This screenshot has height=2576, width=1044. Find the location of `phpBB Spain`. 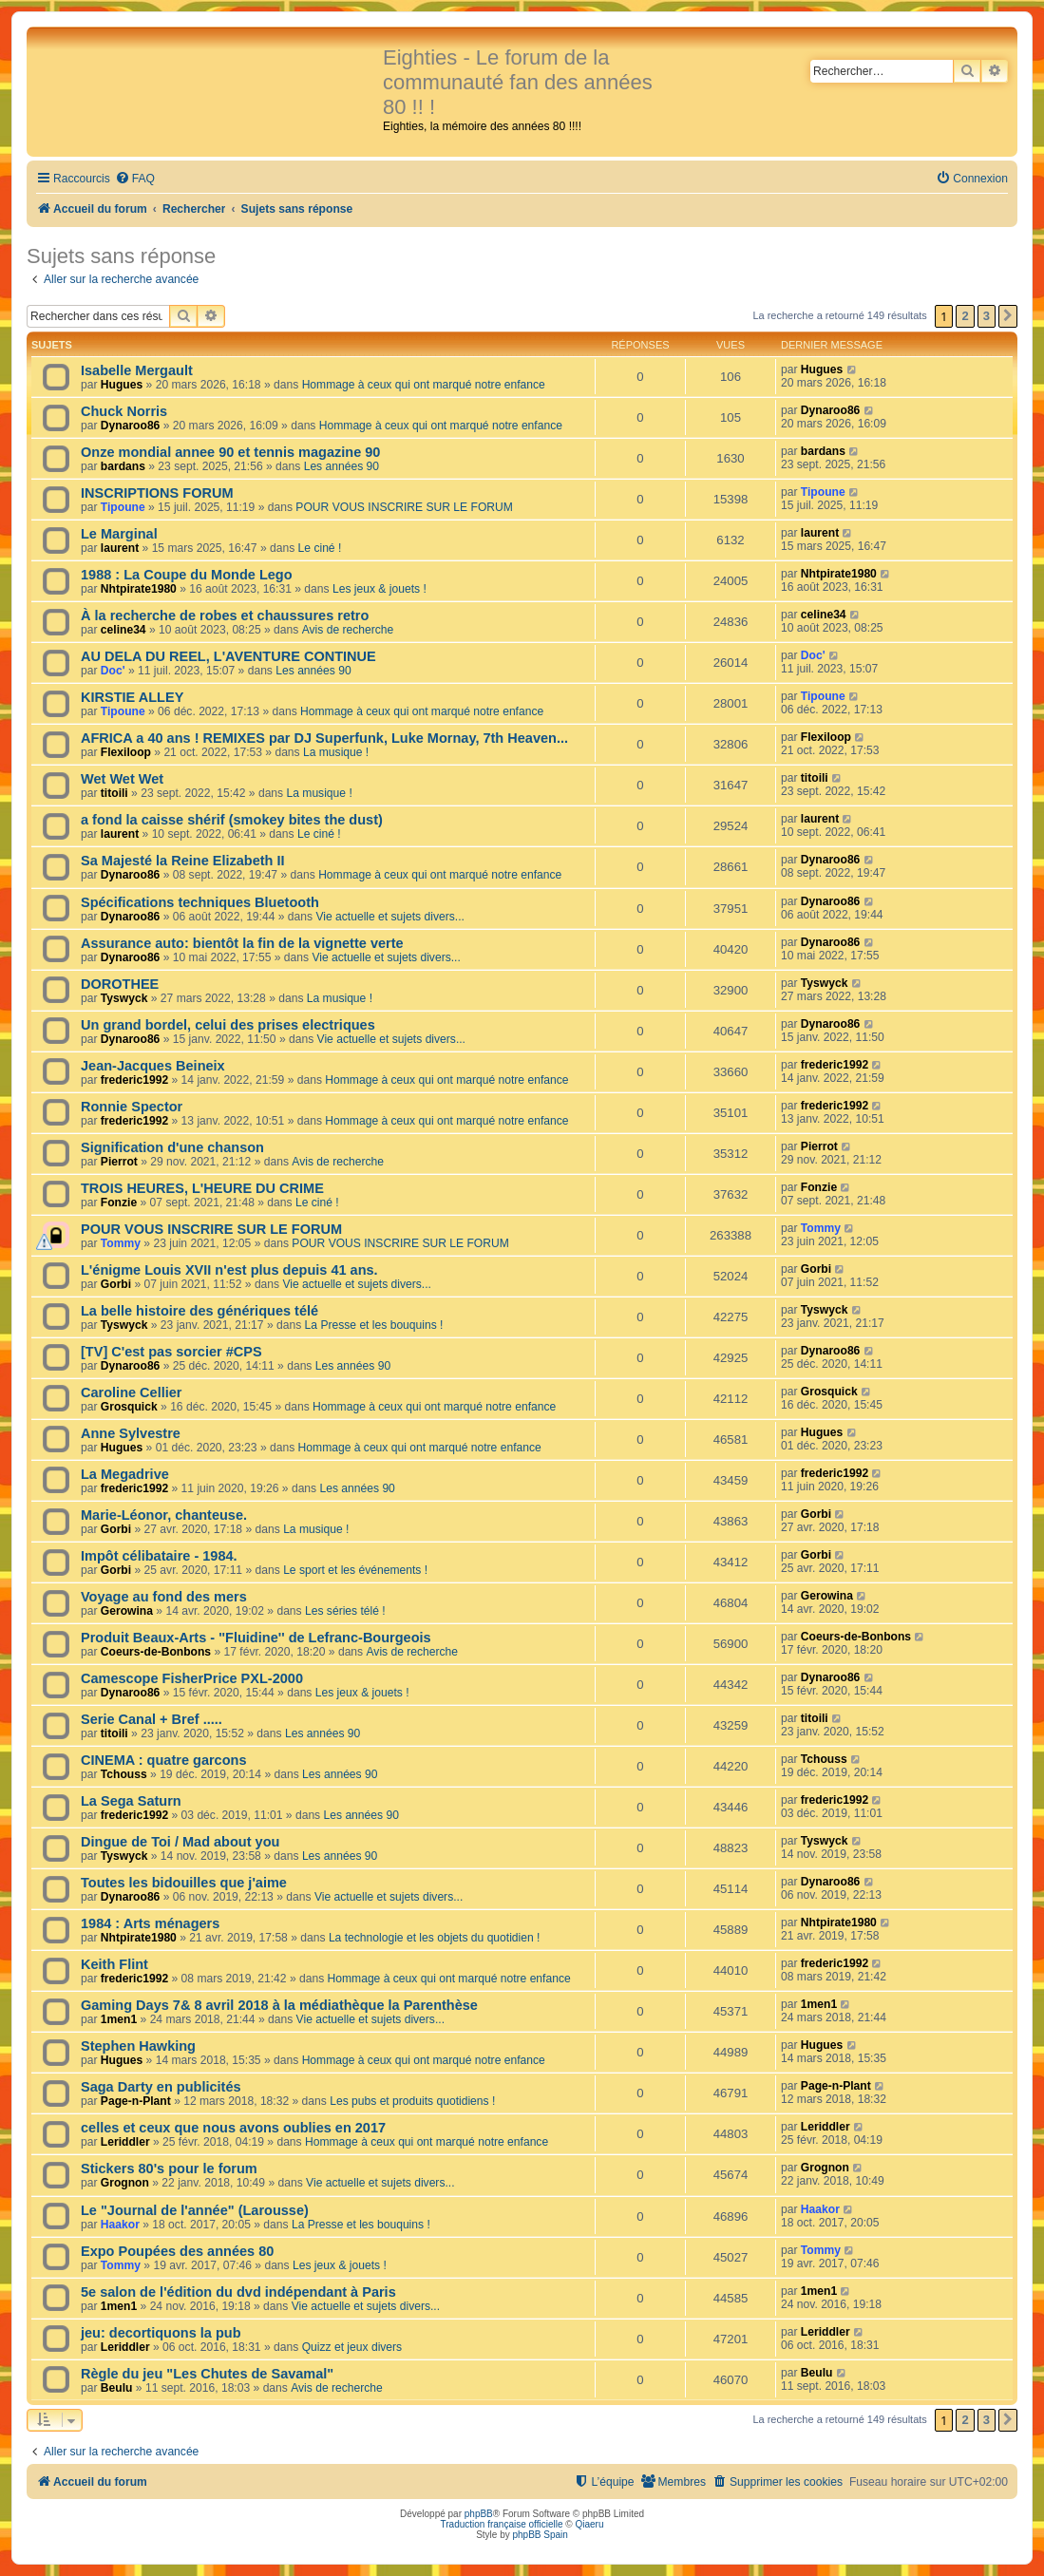

phpBB Spain is located at coordinates (539, 2534).